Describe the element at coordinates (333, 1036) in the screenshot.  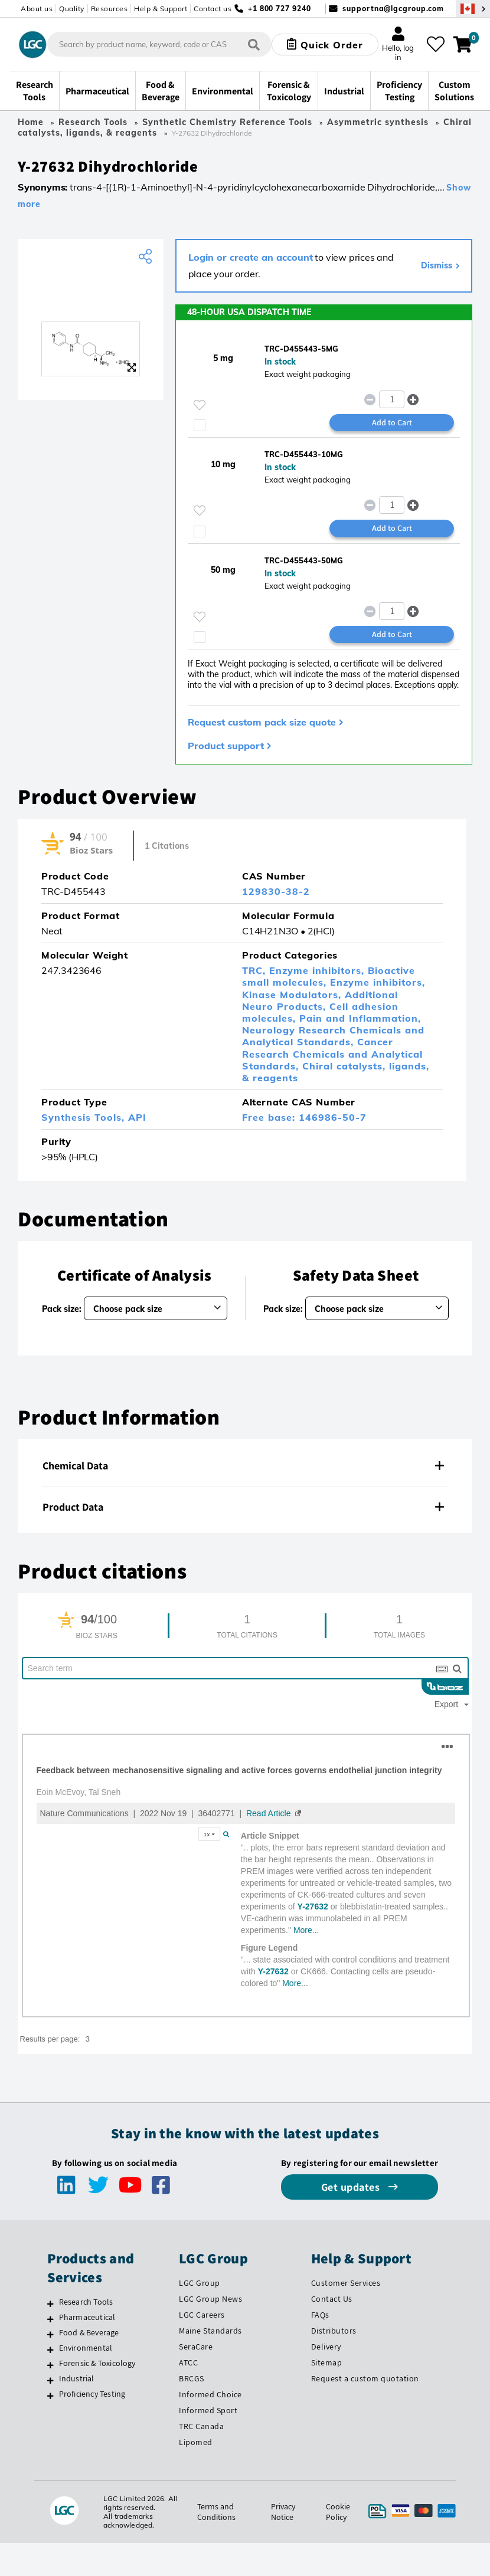
I see `Neurology Research Chemicals and Analytical Standards,` at that location.